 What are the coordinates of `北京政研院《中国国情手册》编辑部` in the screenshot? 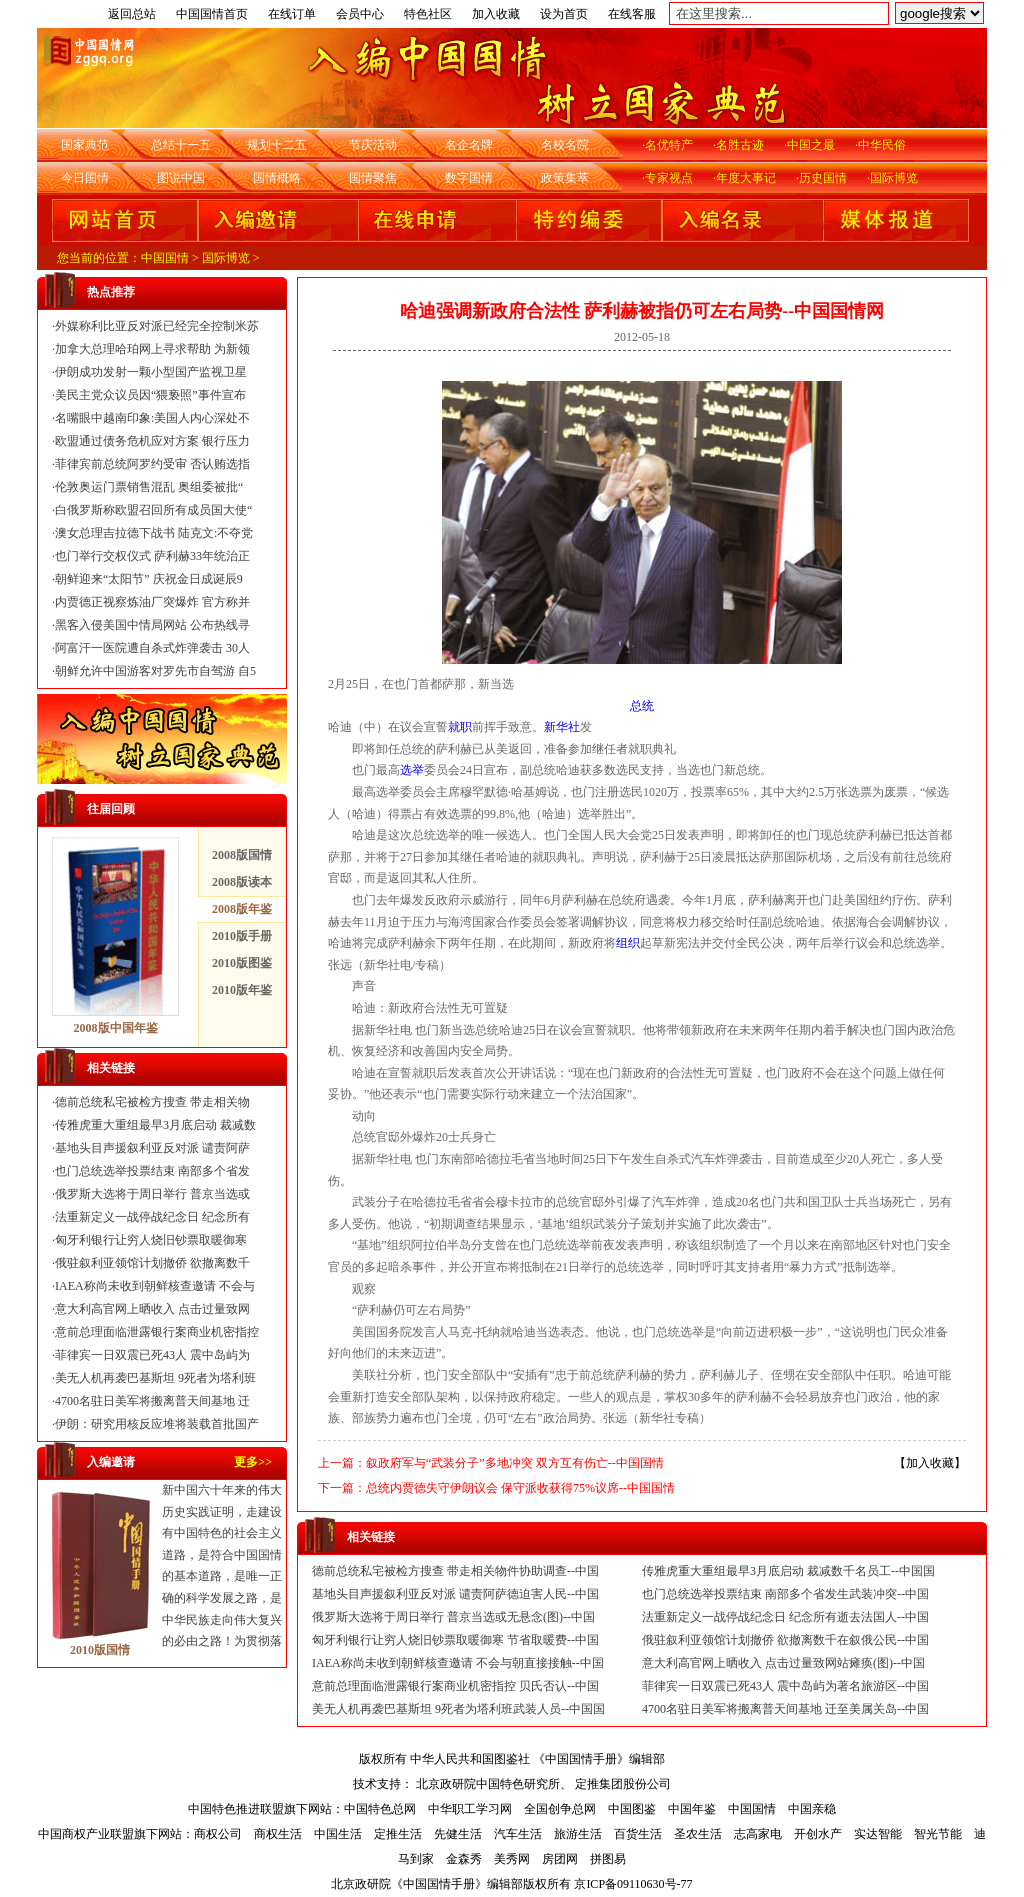 It's located at (427, 1884).